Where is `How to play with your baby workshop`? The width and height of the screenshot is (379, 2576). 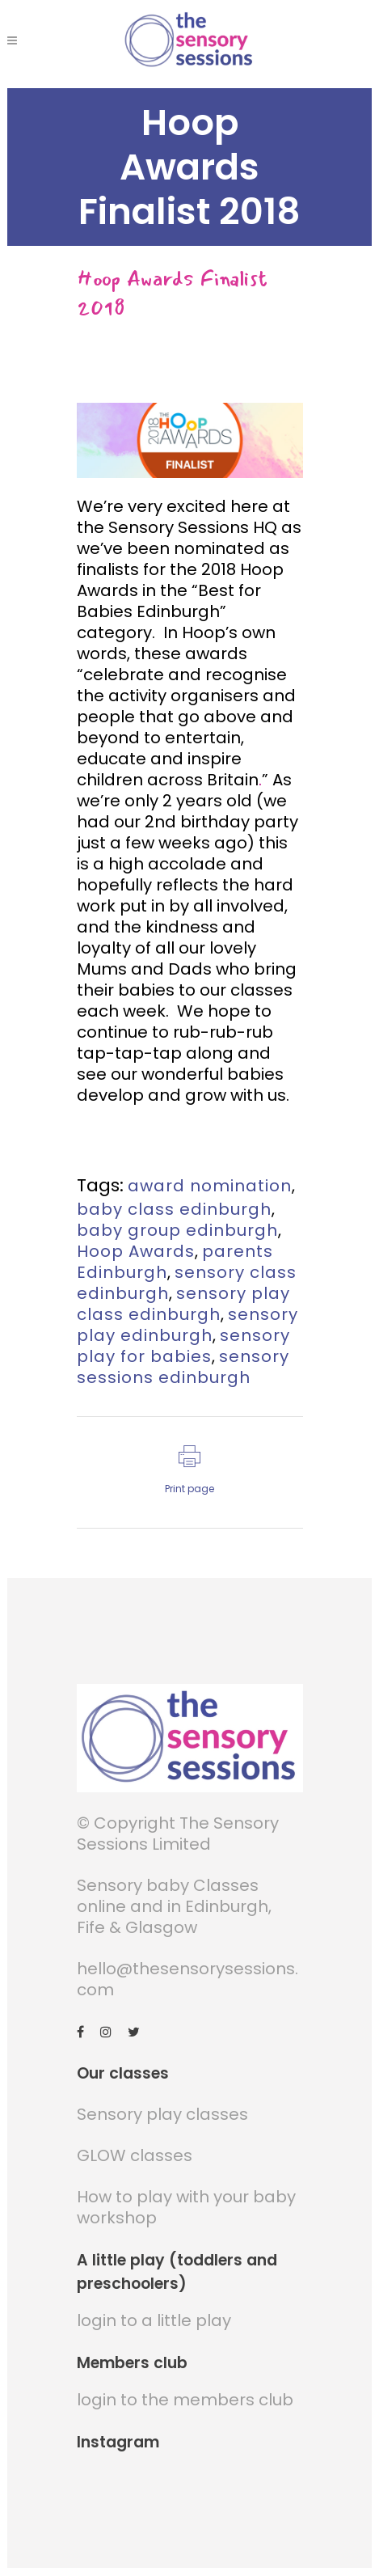 How to play with your baby workshop is located at coordinates (186, 2208).